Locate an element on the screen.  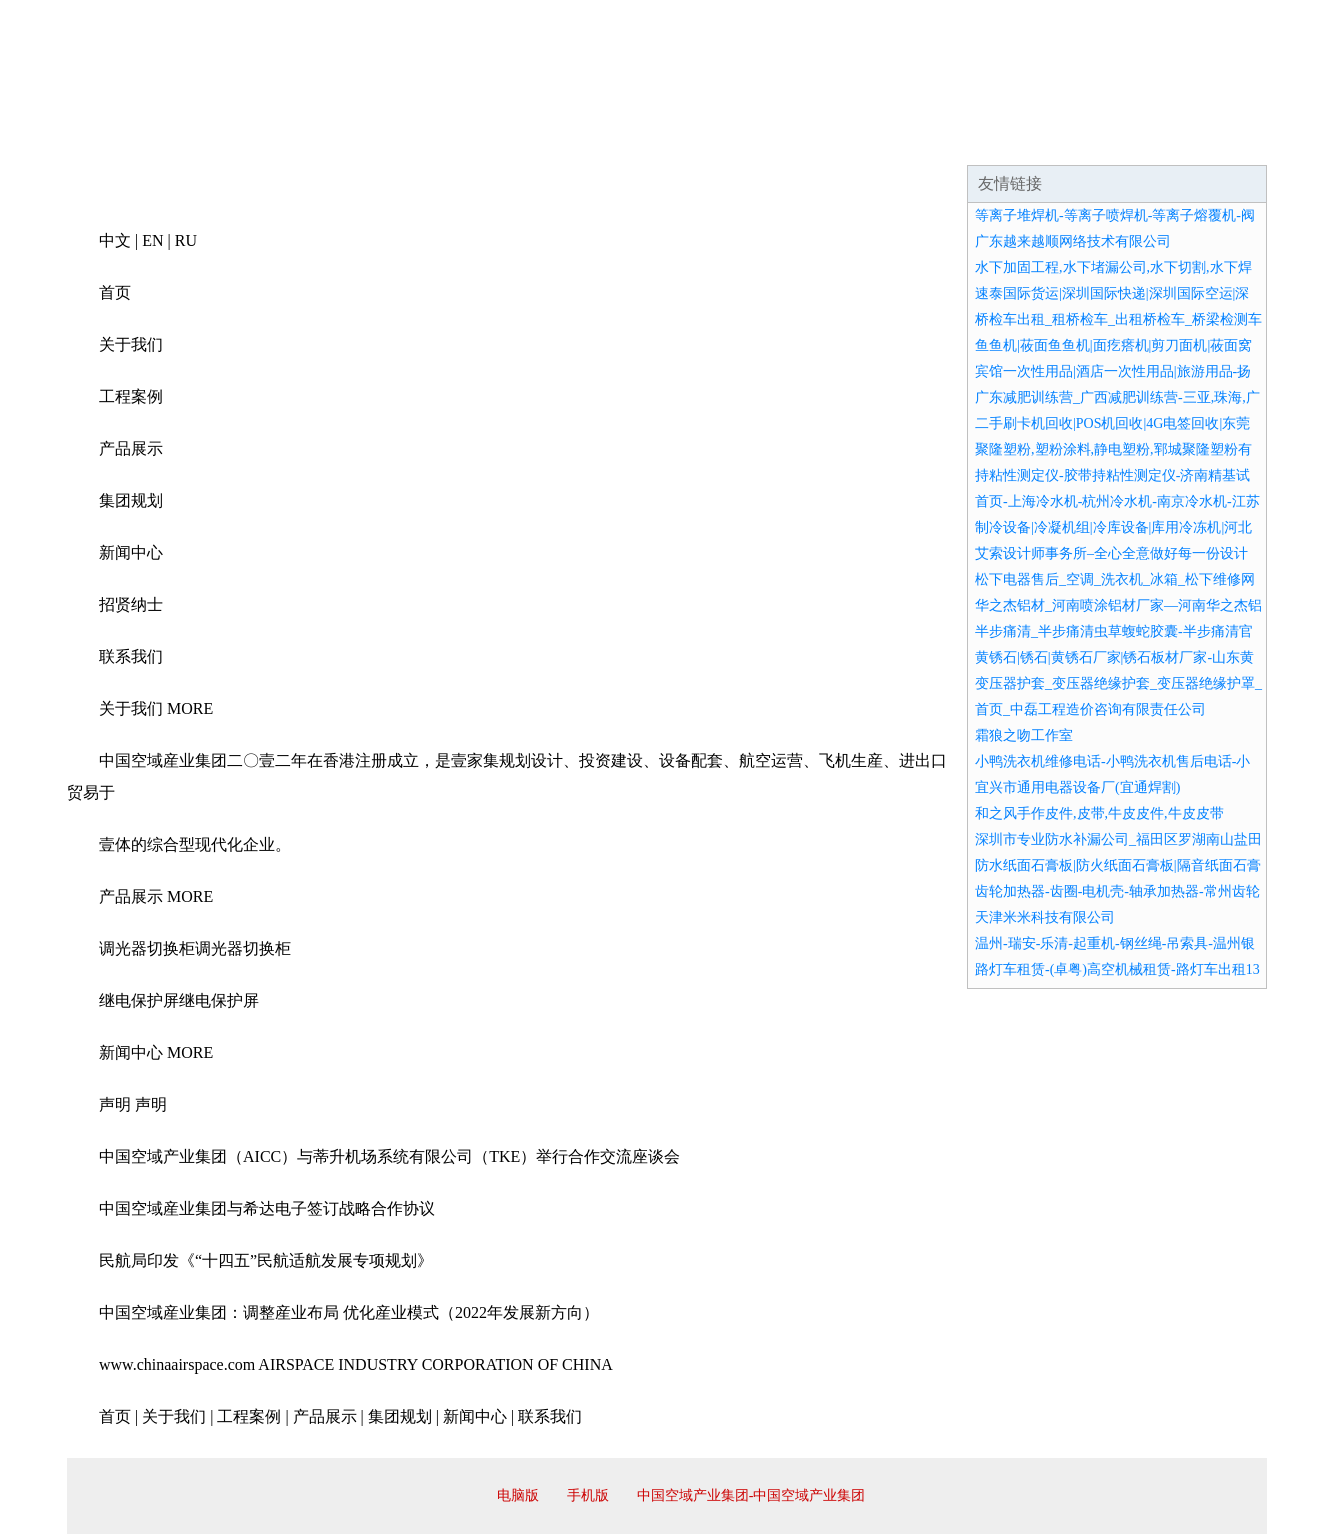
宜兴市通用电器设备厂(宜通焊割) is located at coordinates (1077, 787).